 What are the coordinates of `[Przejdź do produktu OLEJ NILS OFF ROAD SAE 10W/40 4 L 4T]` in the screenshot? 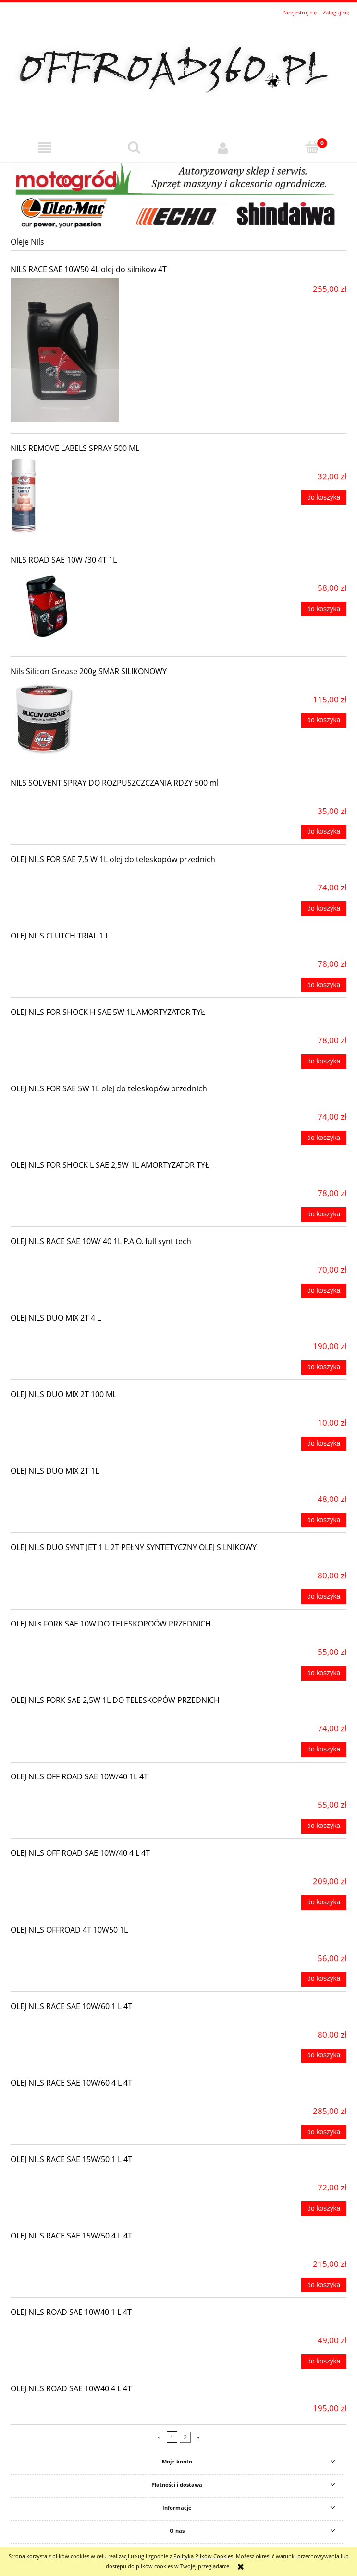 It's located at (78, 1869).